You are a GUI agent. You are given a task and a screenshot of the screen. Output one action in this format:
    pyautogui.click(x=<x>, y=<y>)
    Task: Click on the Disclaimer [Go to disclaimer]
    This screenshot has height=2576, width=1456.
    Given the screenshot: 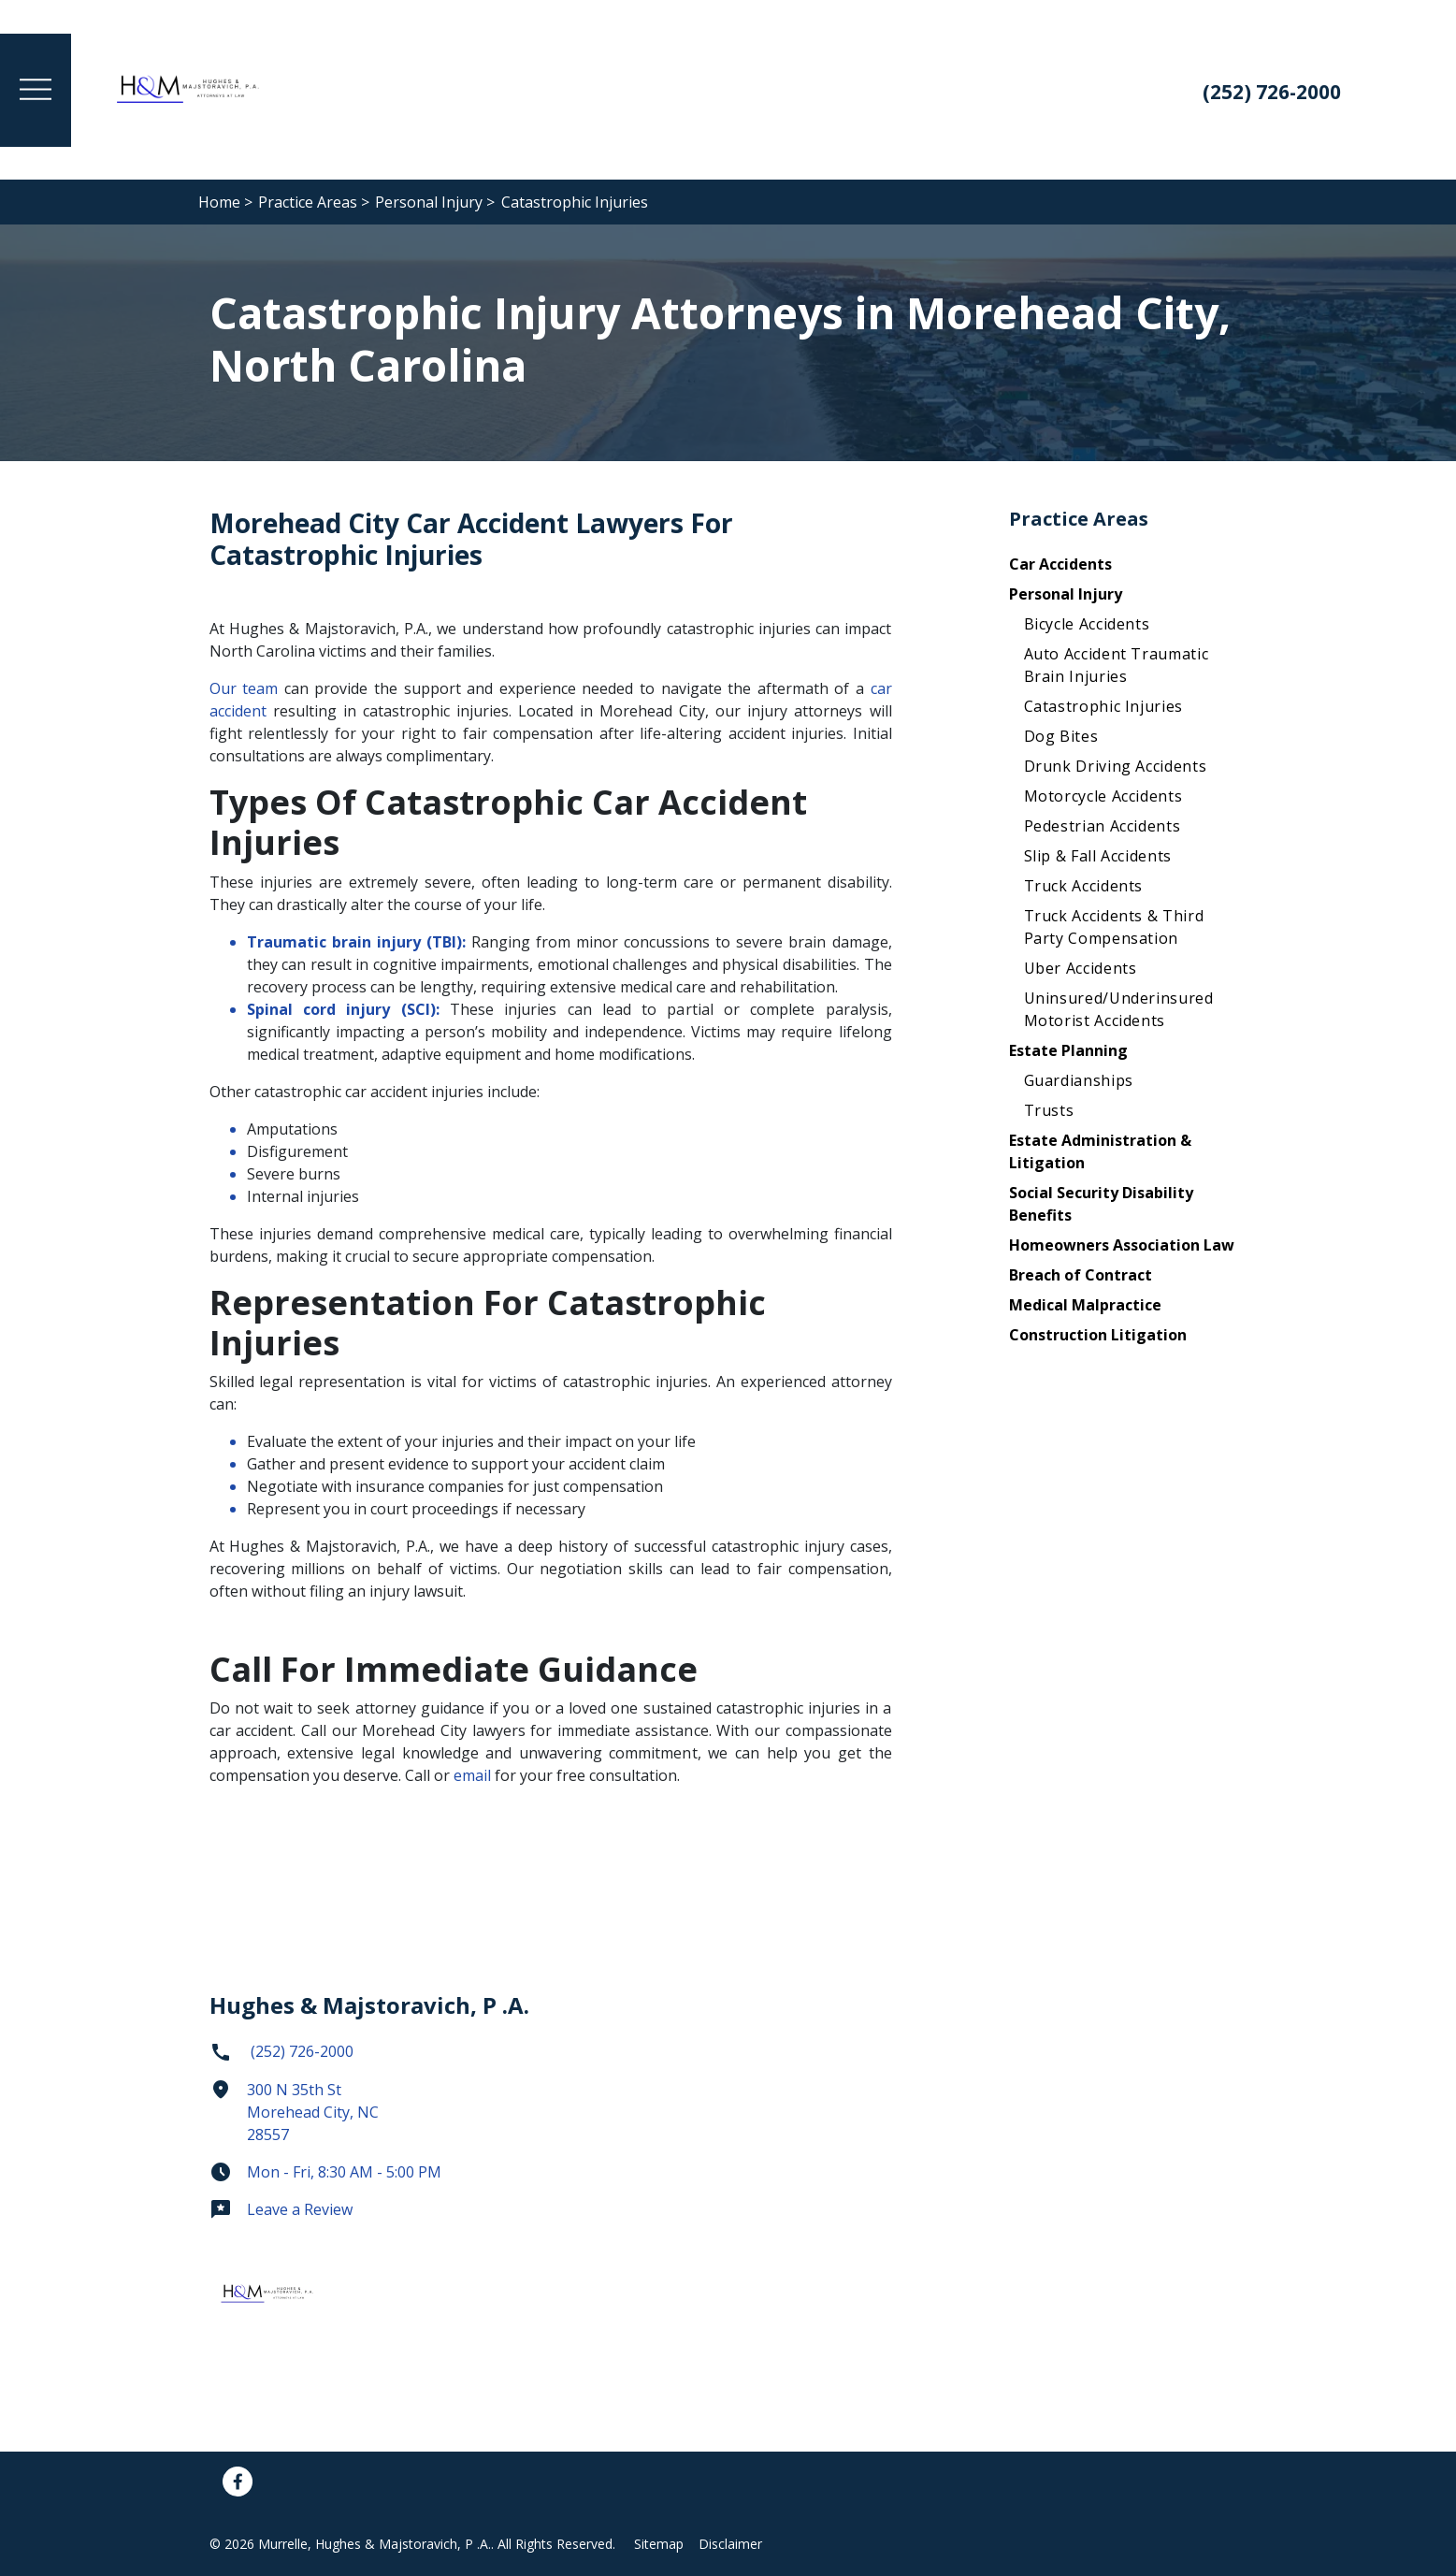 What is the action you would take?
    pyautogui.click(x=730, y=2544)
    